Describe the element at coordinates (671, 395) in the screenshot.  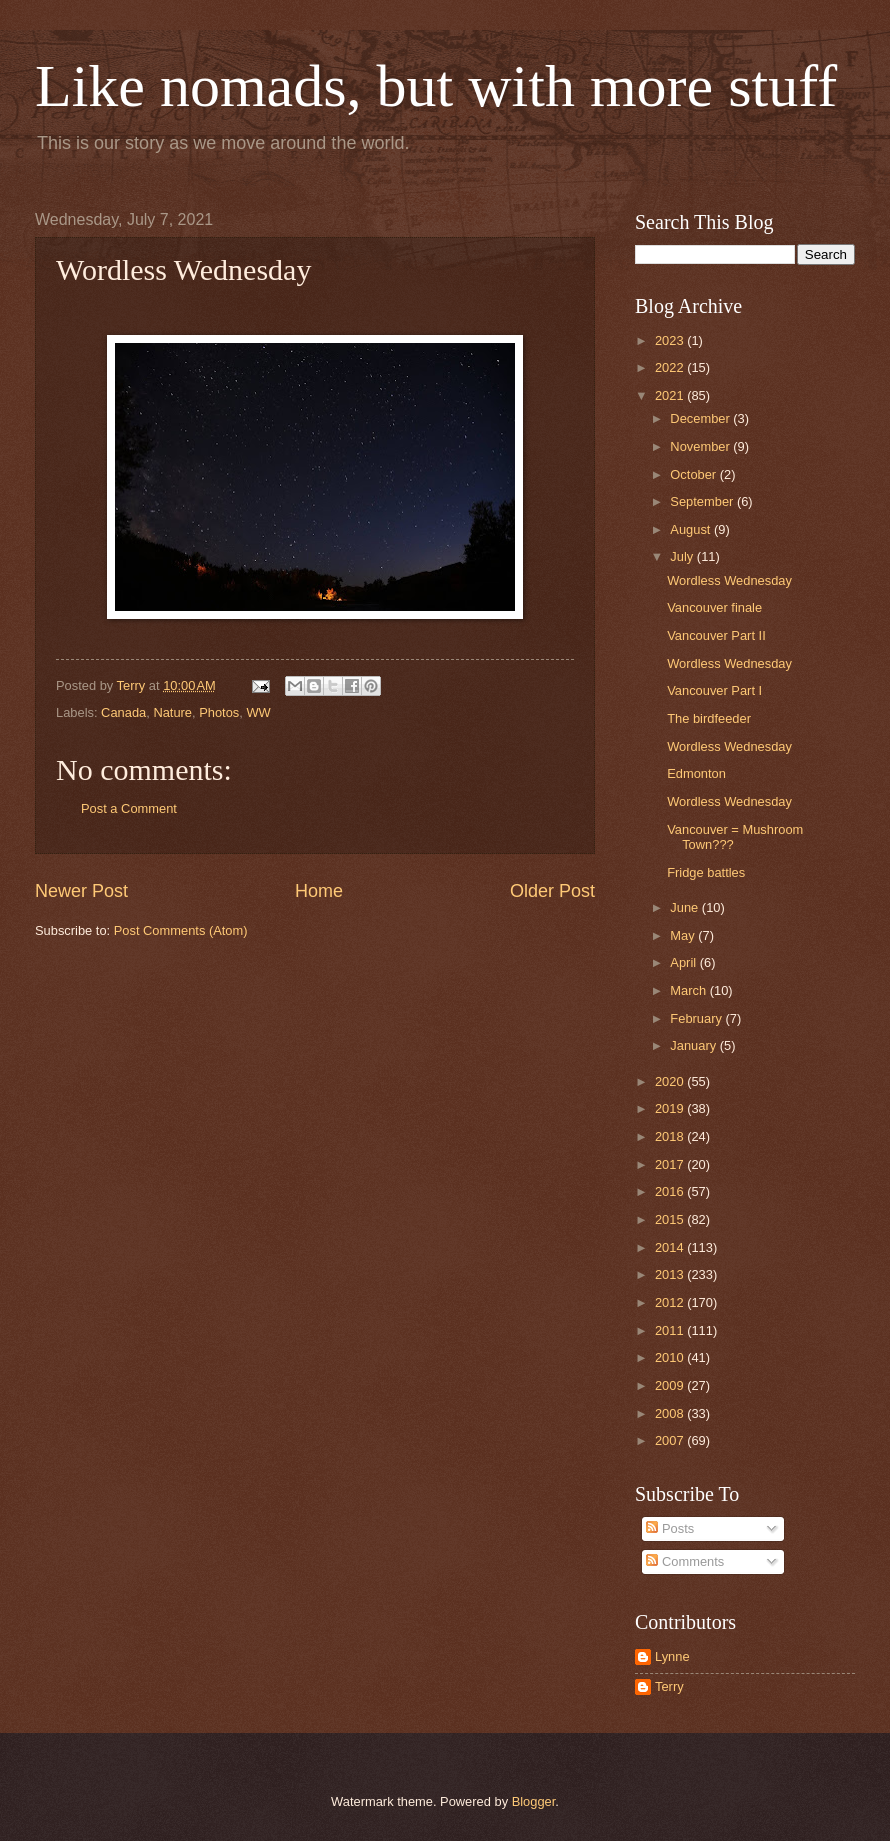
I see `2021` at that location.